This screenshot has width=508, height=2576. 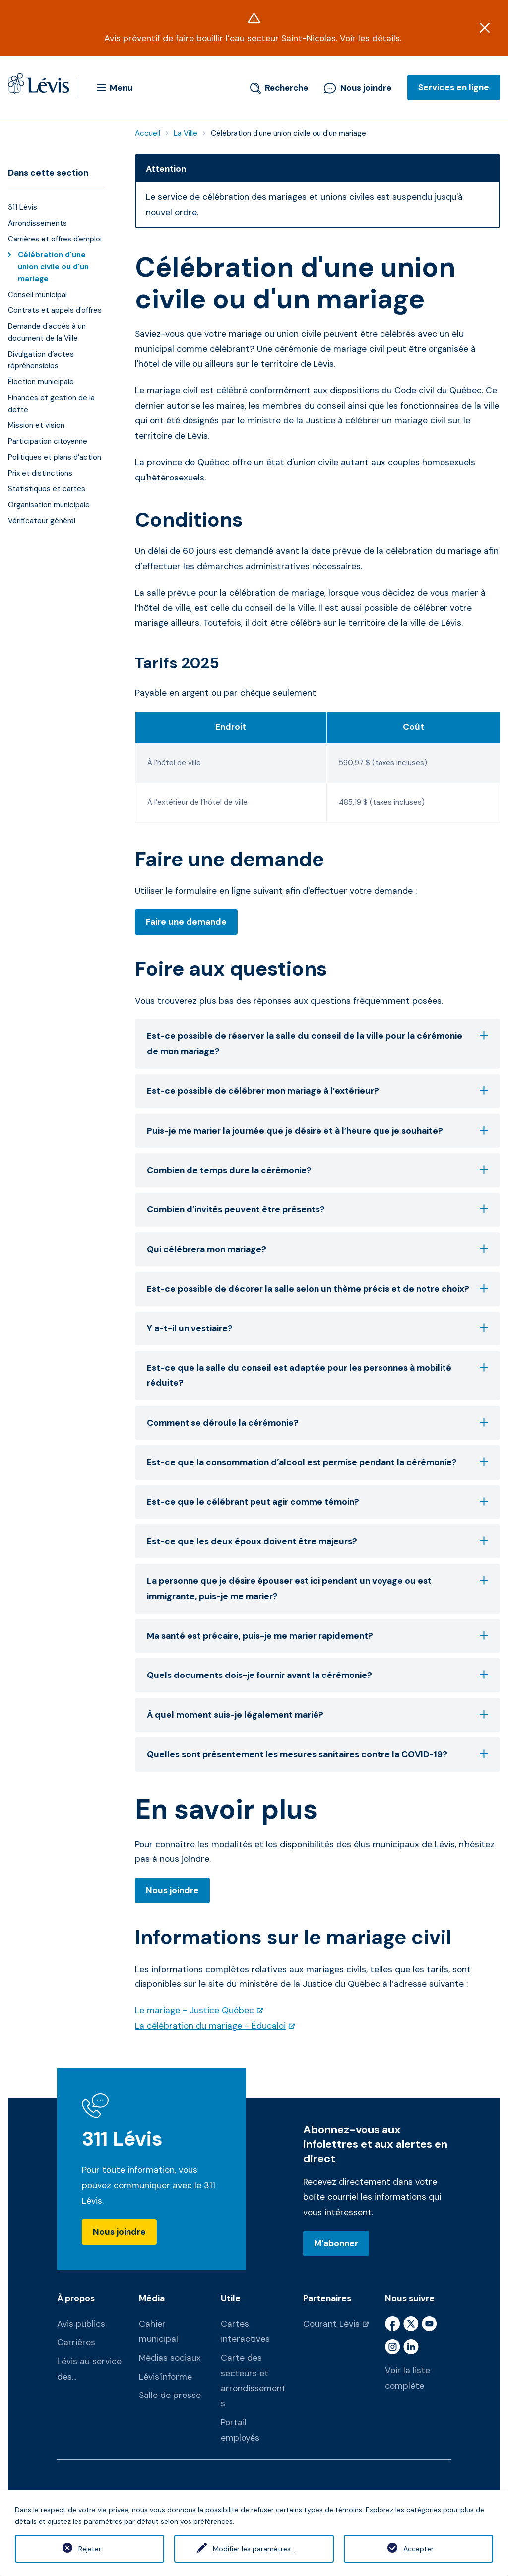 I want to click on À quel moment suis-je légalement marié?, so click(x=317, y=1714).